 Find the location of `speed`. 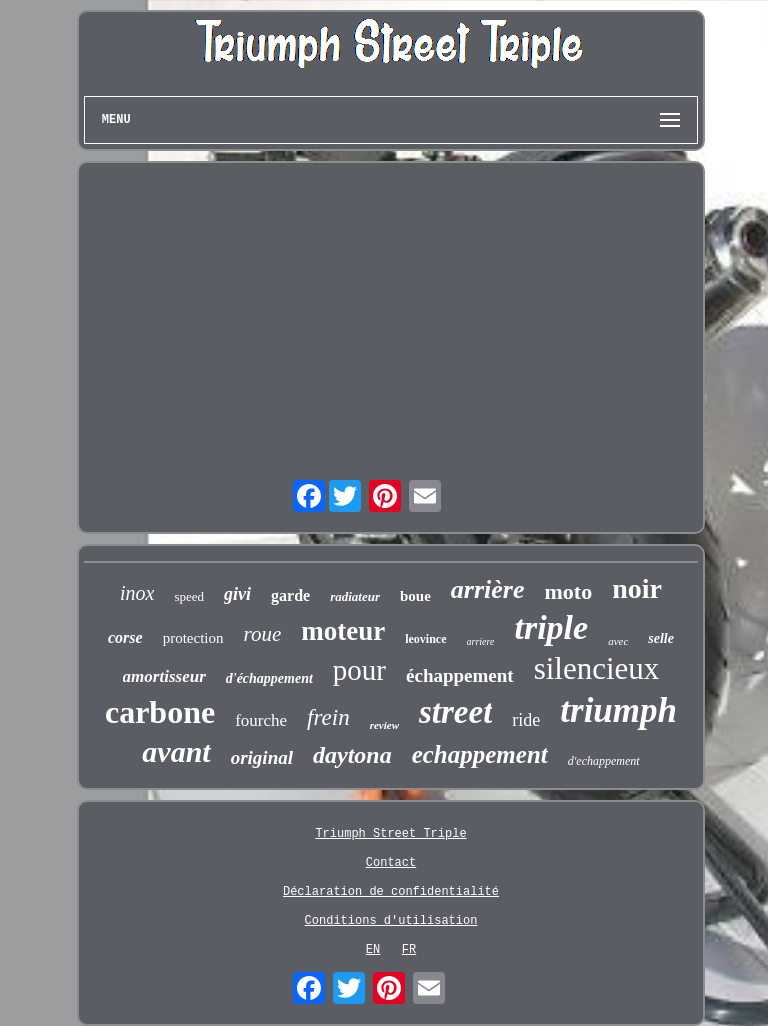

speed is located at coordinates (189, 596).